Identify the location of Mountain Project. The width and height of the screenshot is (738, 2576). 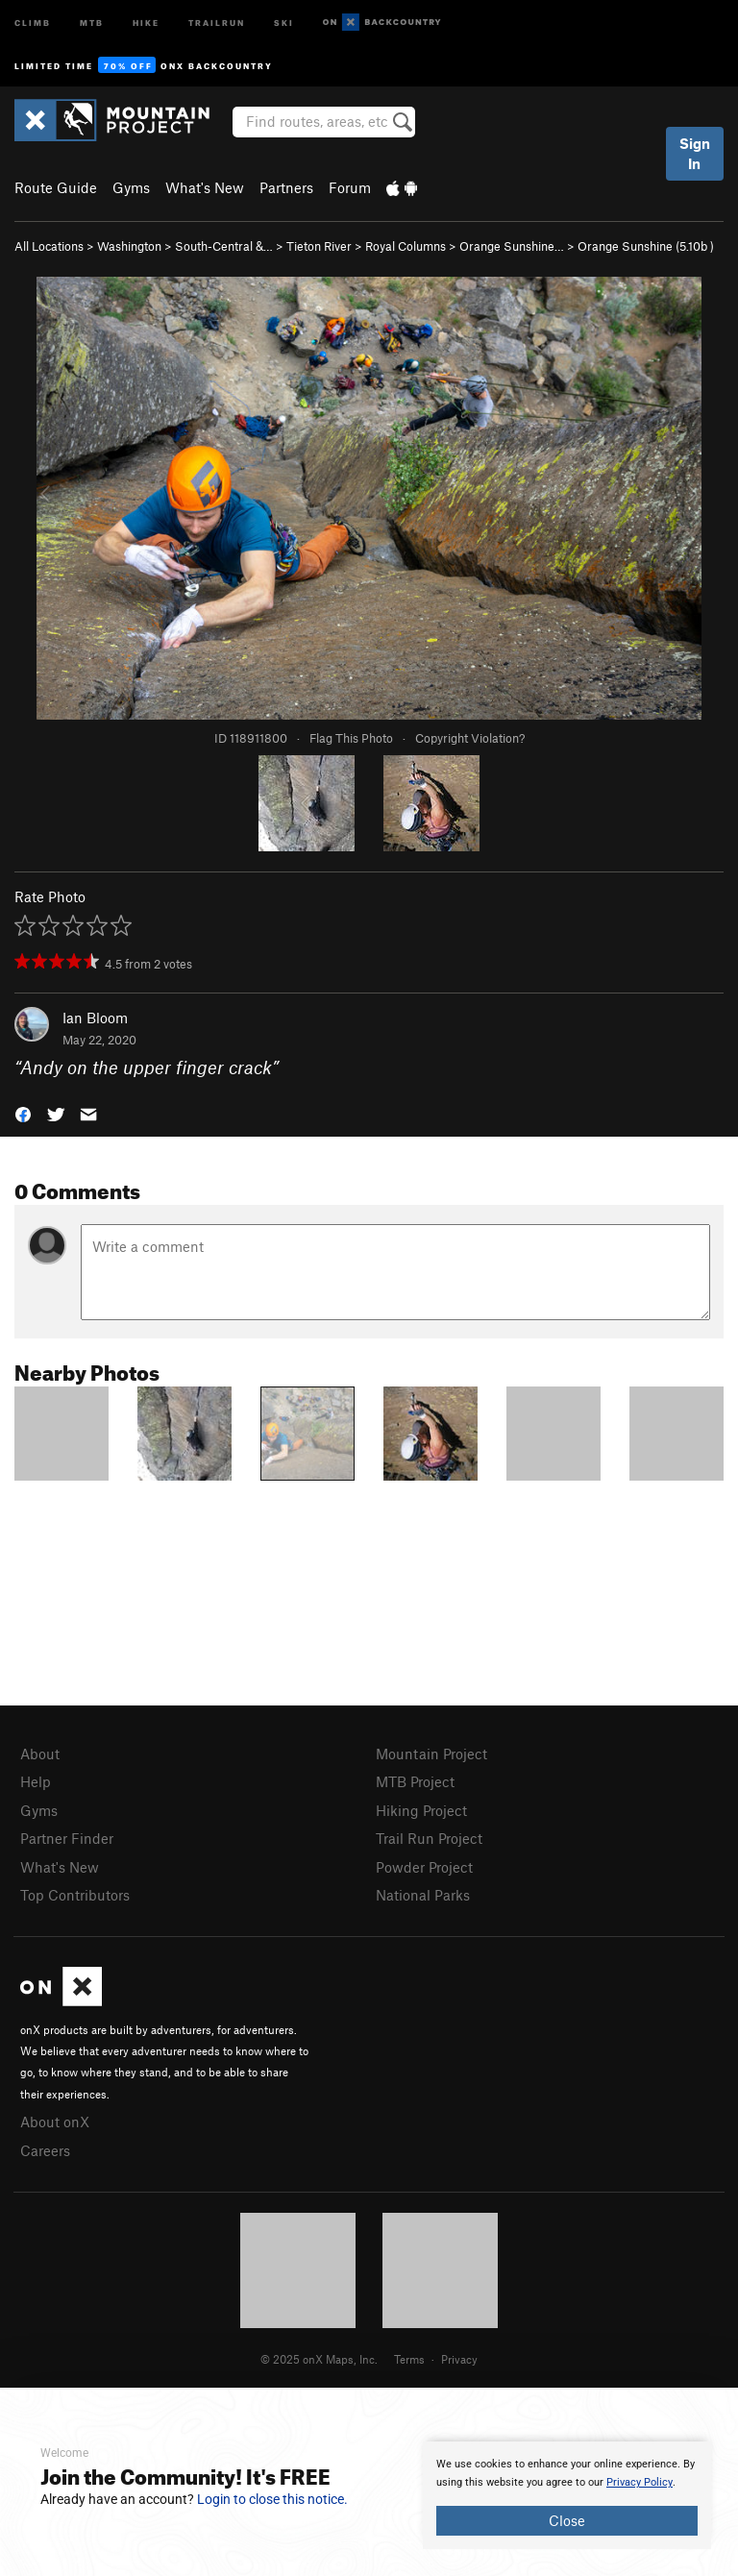
(431, 1753).